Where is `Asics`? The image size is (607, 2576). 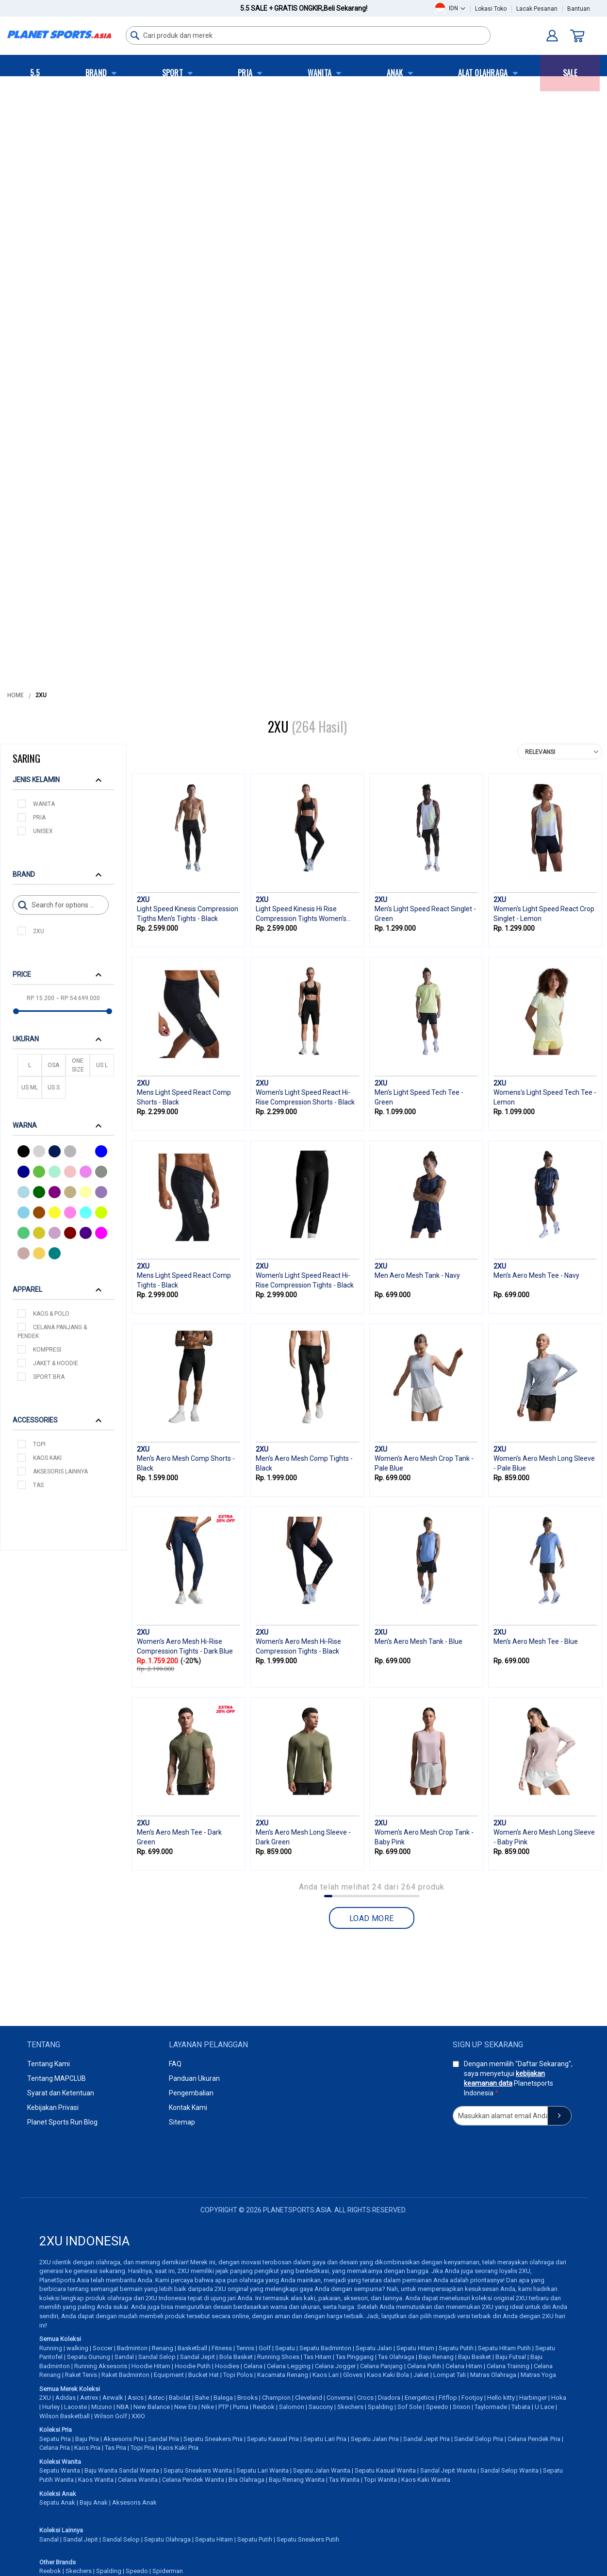
Asics is located at coordinates (136, 2397).